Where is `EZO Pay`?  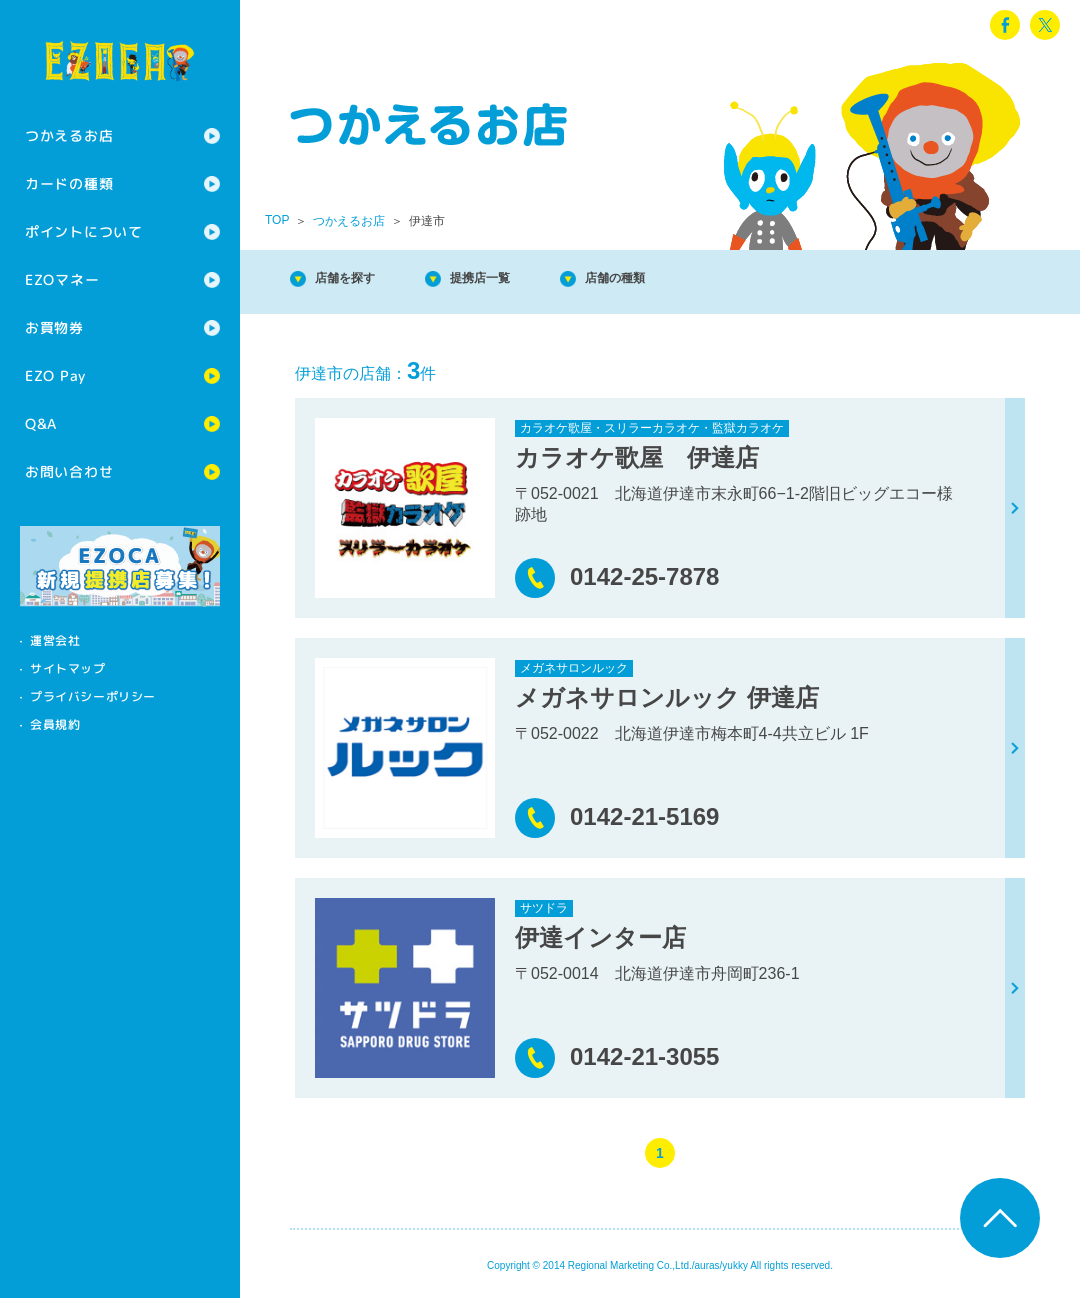
EZO Pay is located at coordinates (55, 375).